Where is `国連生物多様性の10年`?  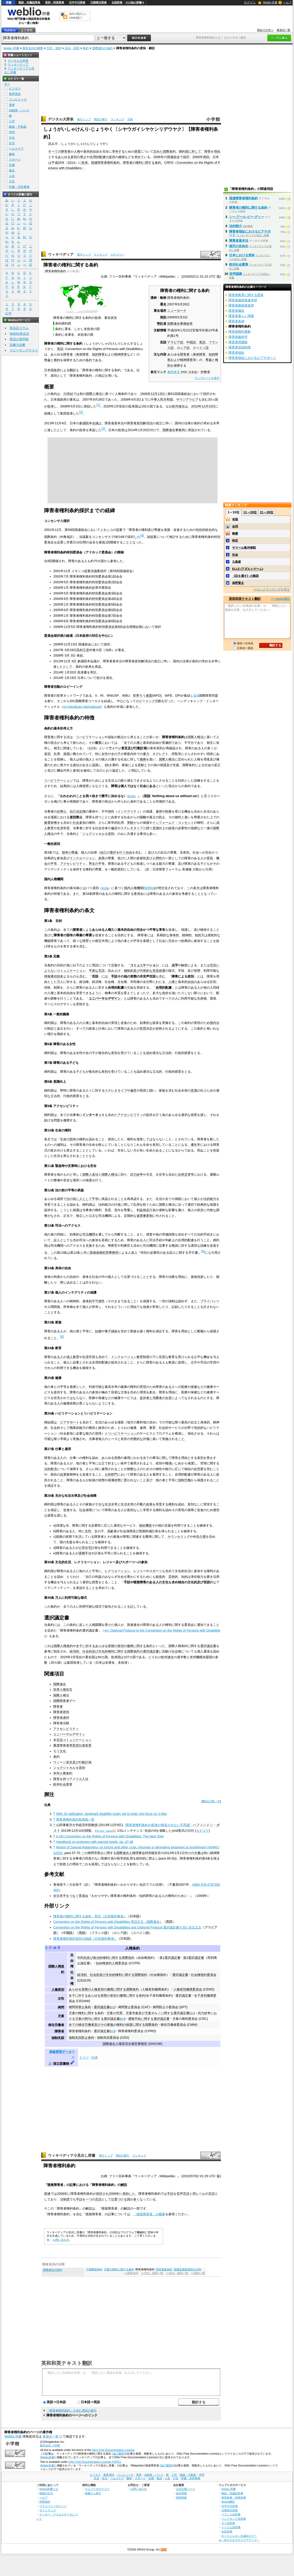
国連生物多様性の10年 is located at coordinates (187, 2269).